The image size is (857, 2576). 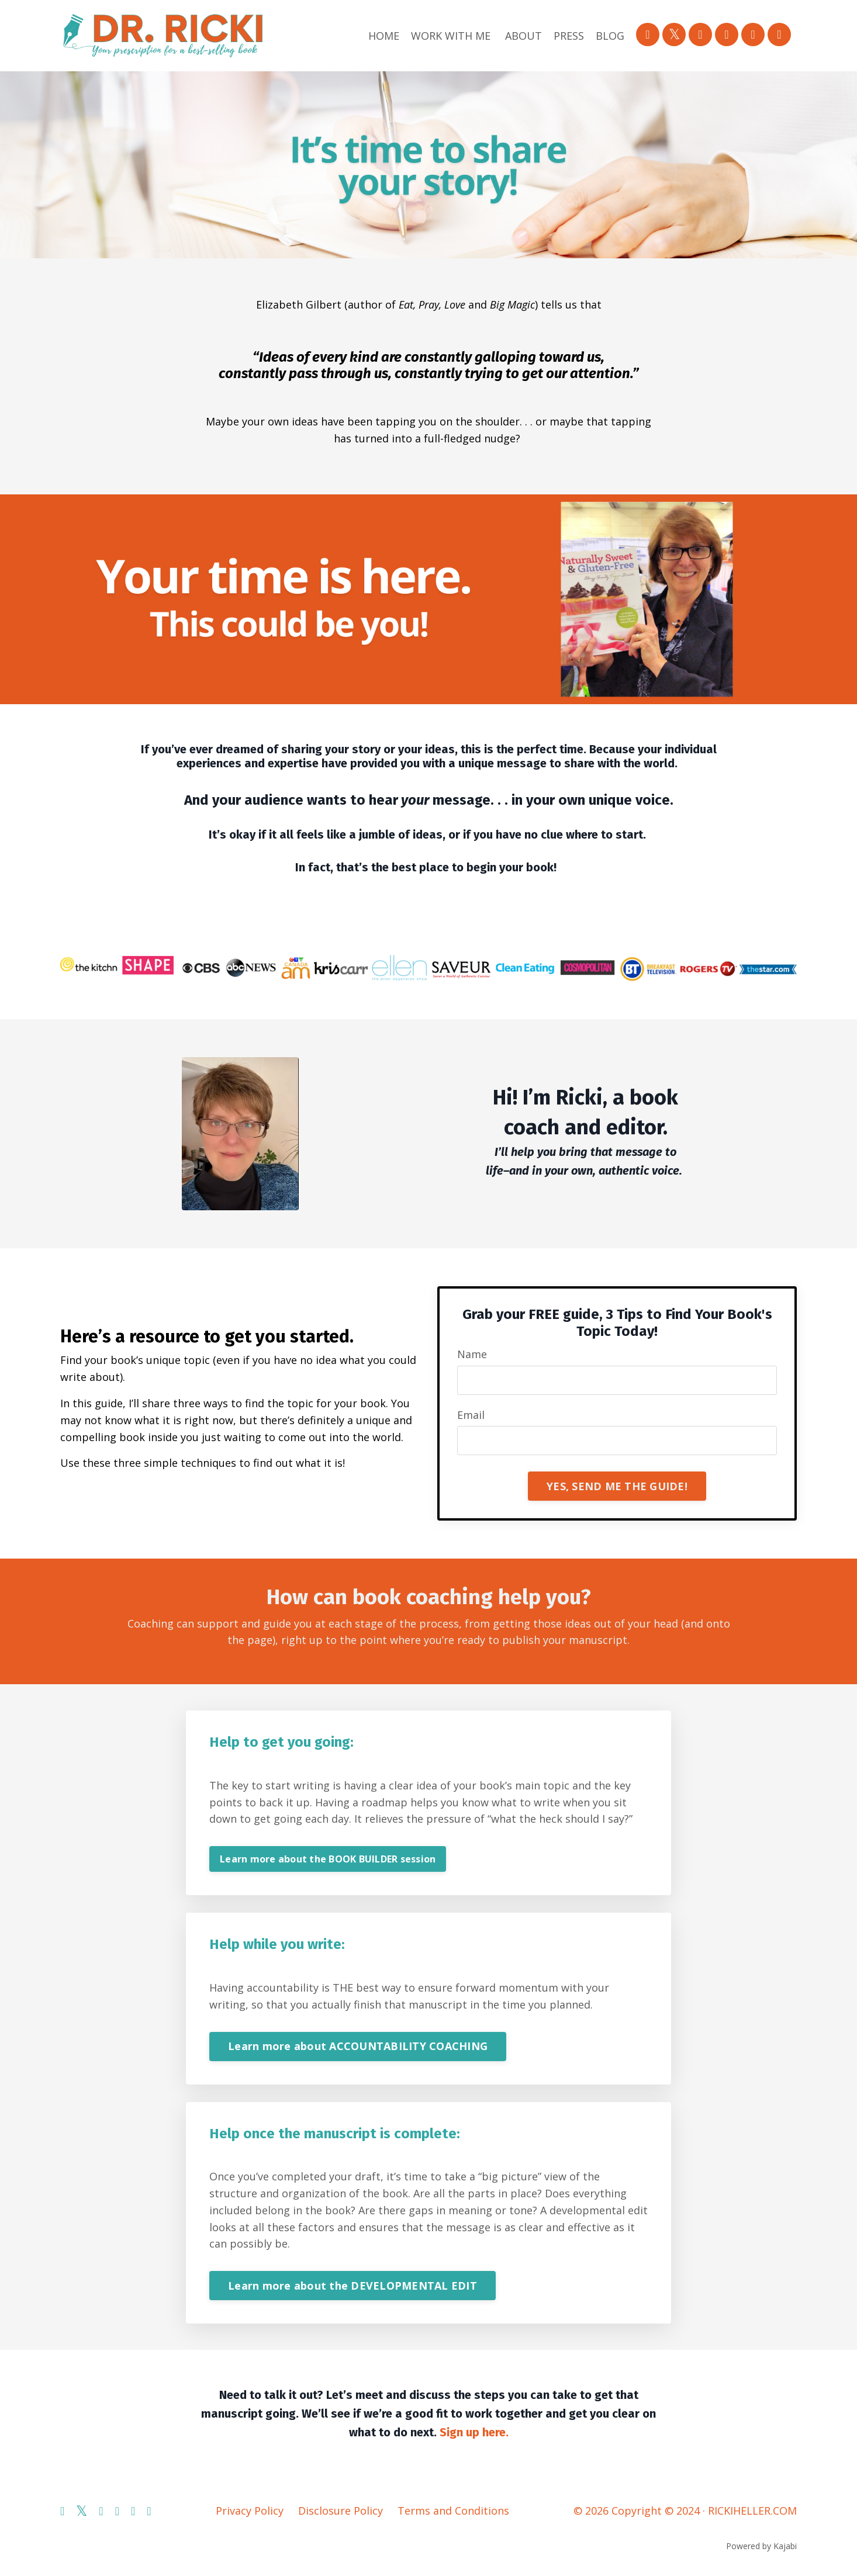 I want to click on Disclosure Policy, so click(x=340, y=2511).